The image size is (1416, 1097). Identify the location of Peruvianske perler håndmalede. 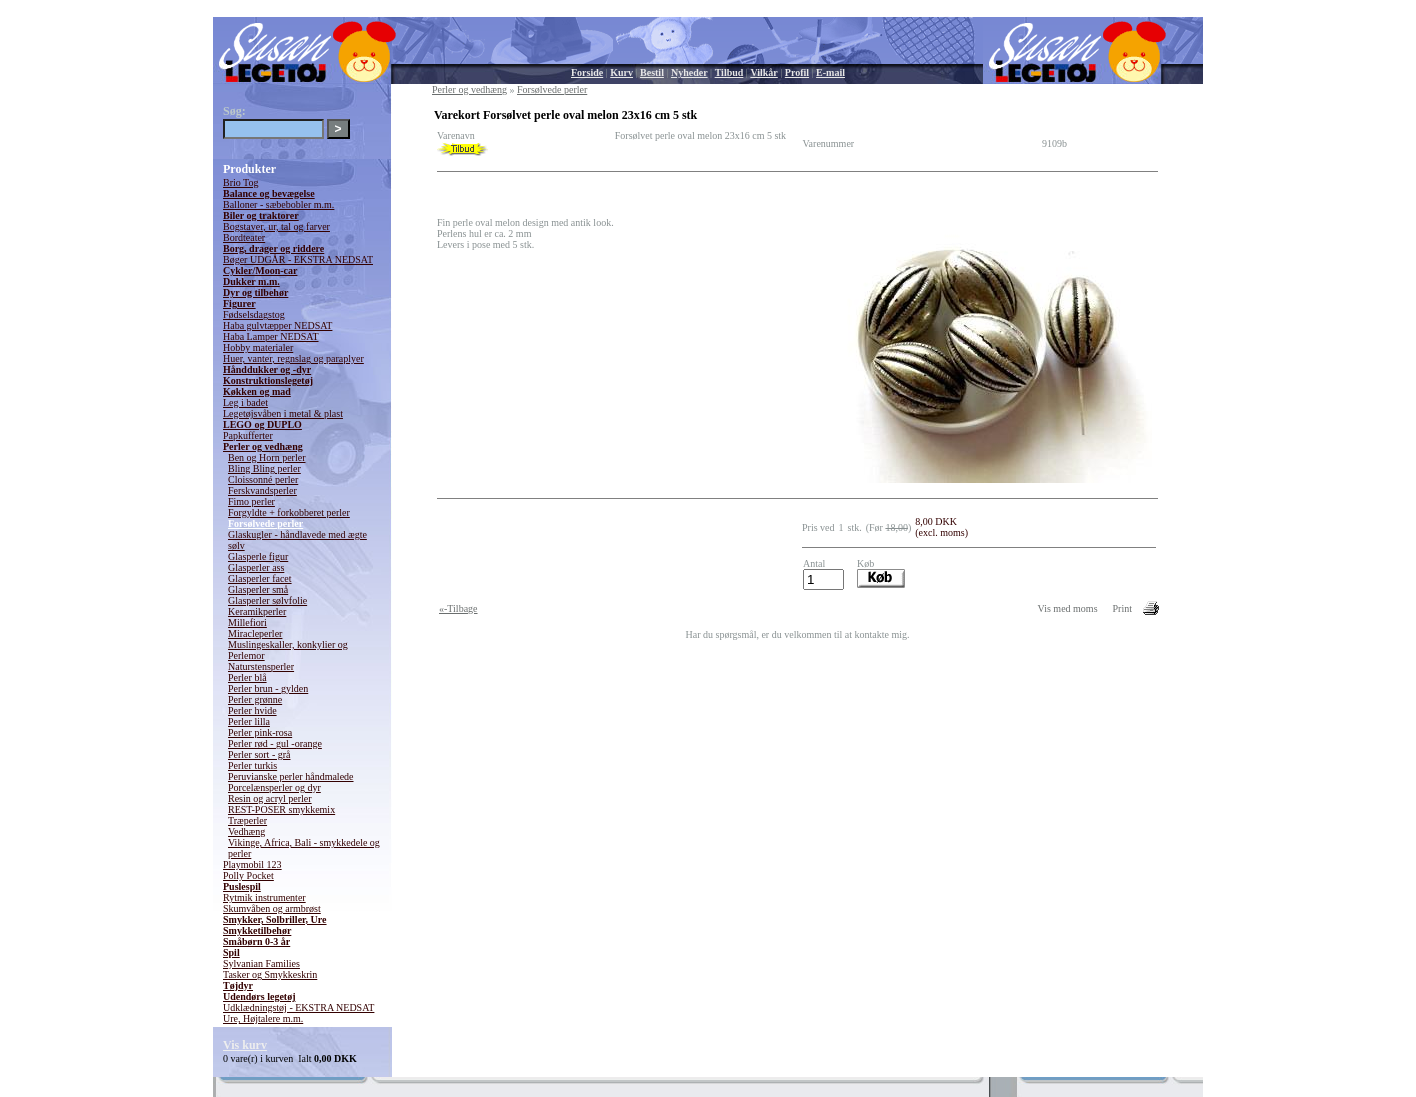
(291, 776).